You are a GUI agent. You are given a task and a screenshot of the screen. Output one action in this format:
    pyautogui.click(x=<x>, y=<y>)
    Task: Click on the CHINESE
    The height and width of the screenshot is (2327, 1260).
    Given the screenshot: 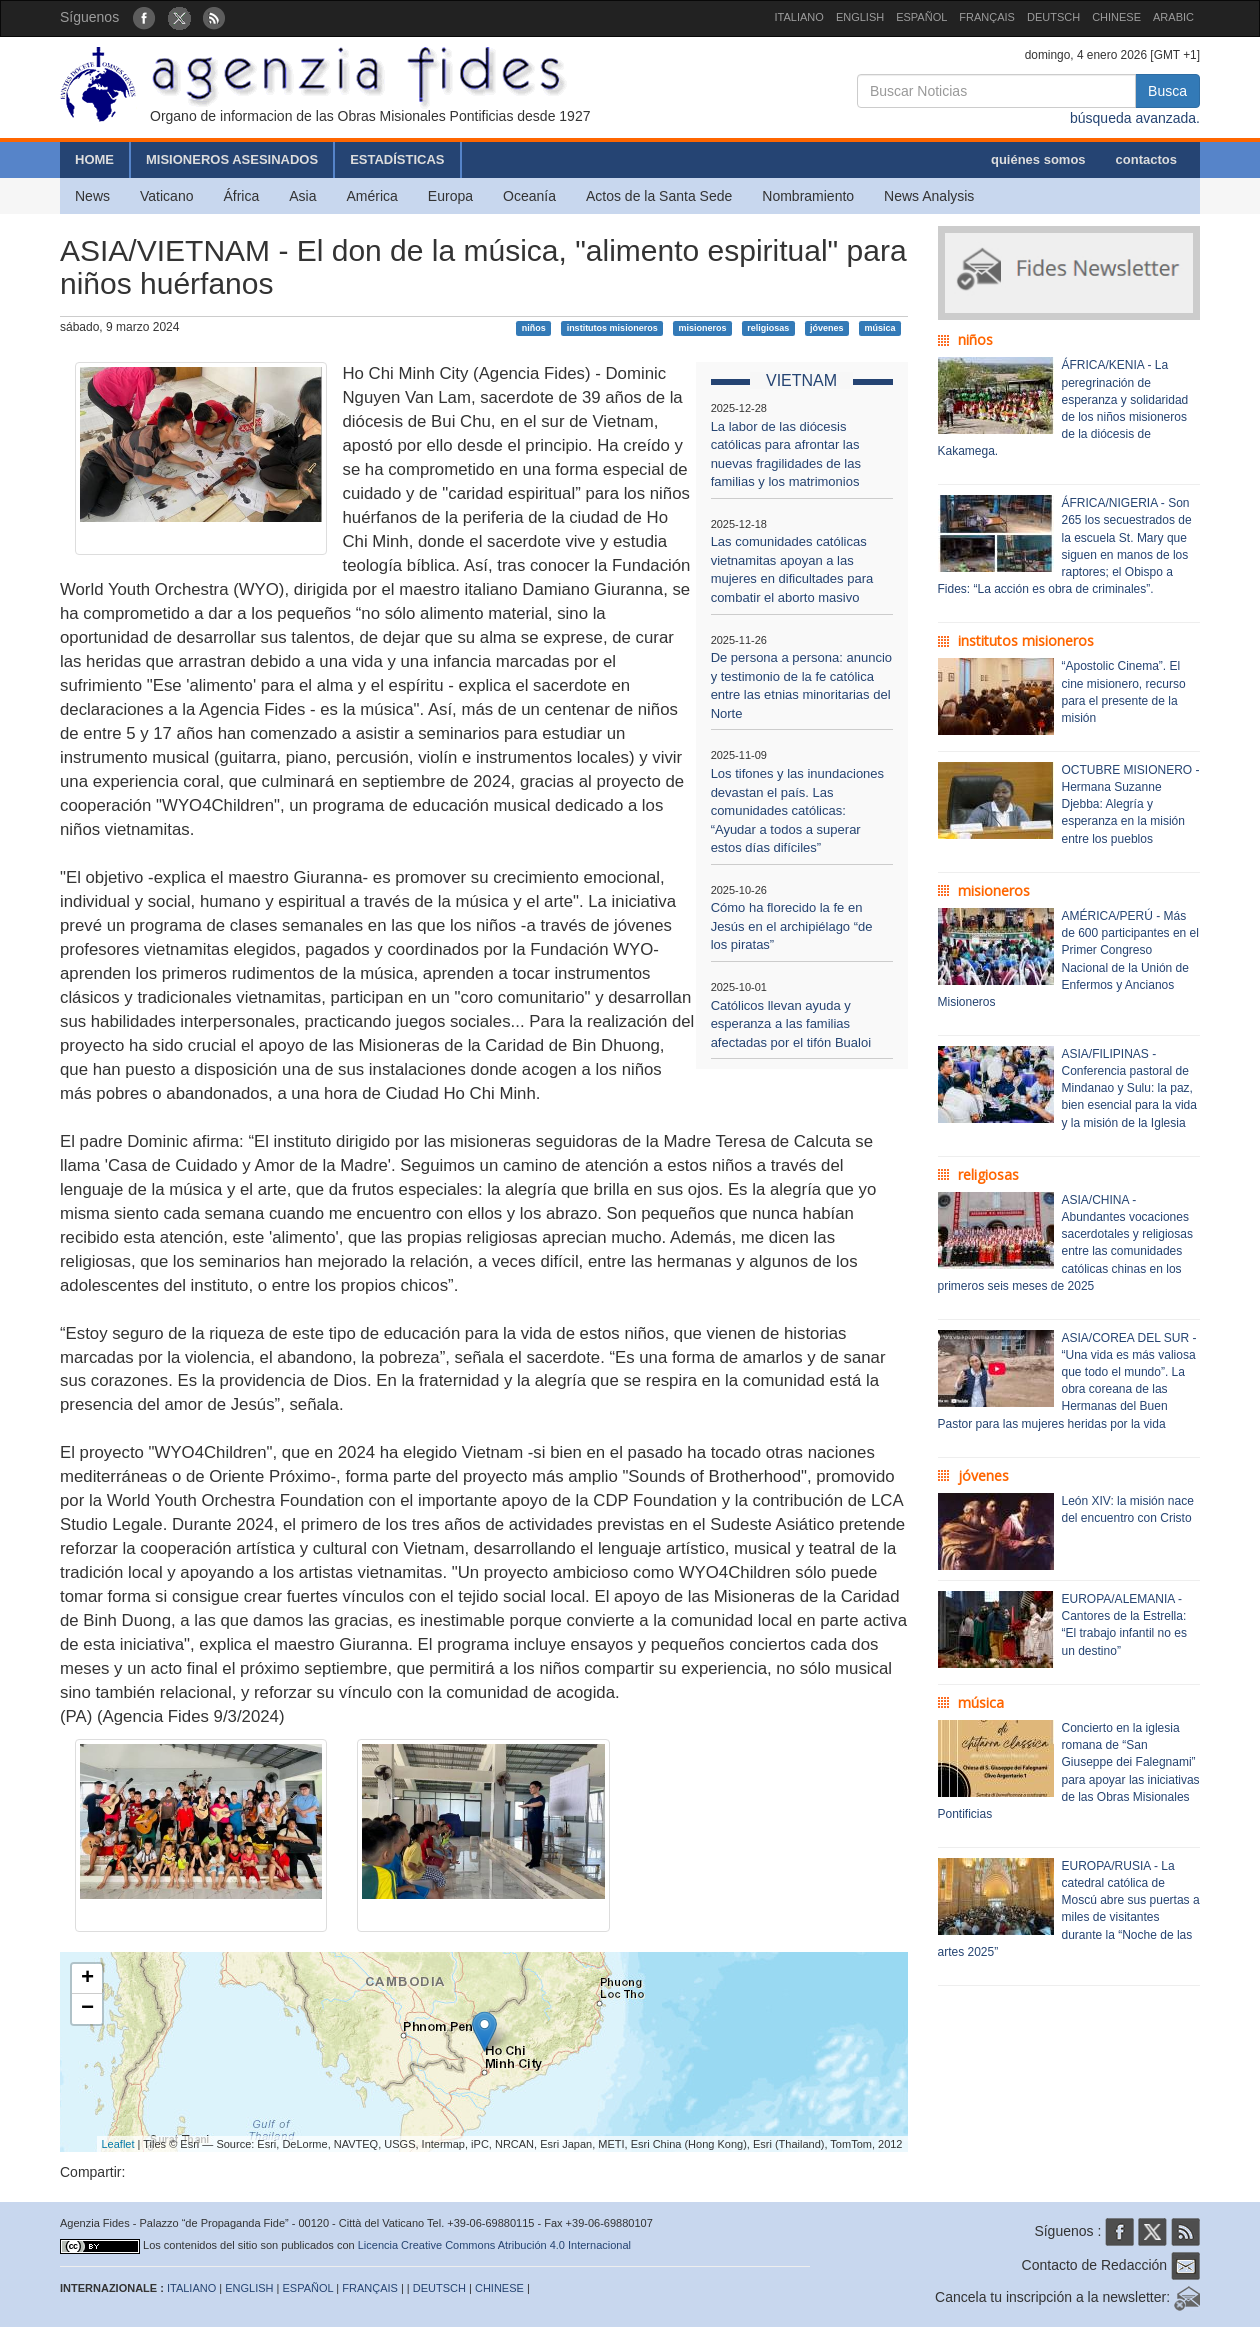 What is the action you would take?
    pyautogui.click(x=1116, y=17)
    